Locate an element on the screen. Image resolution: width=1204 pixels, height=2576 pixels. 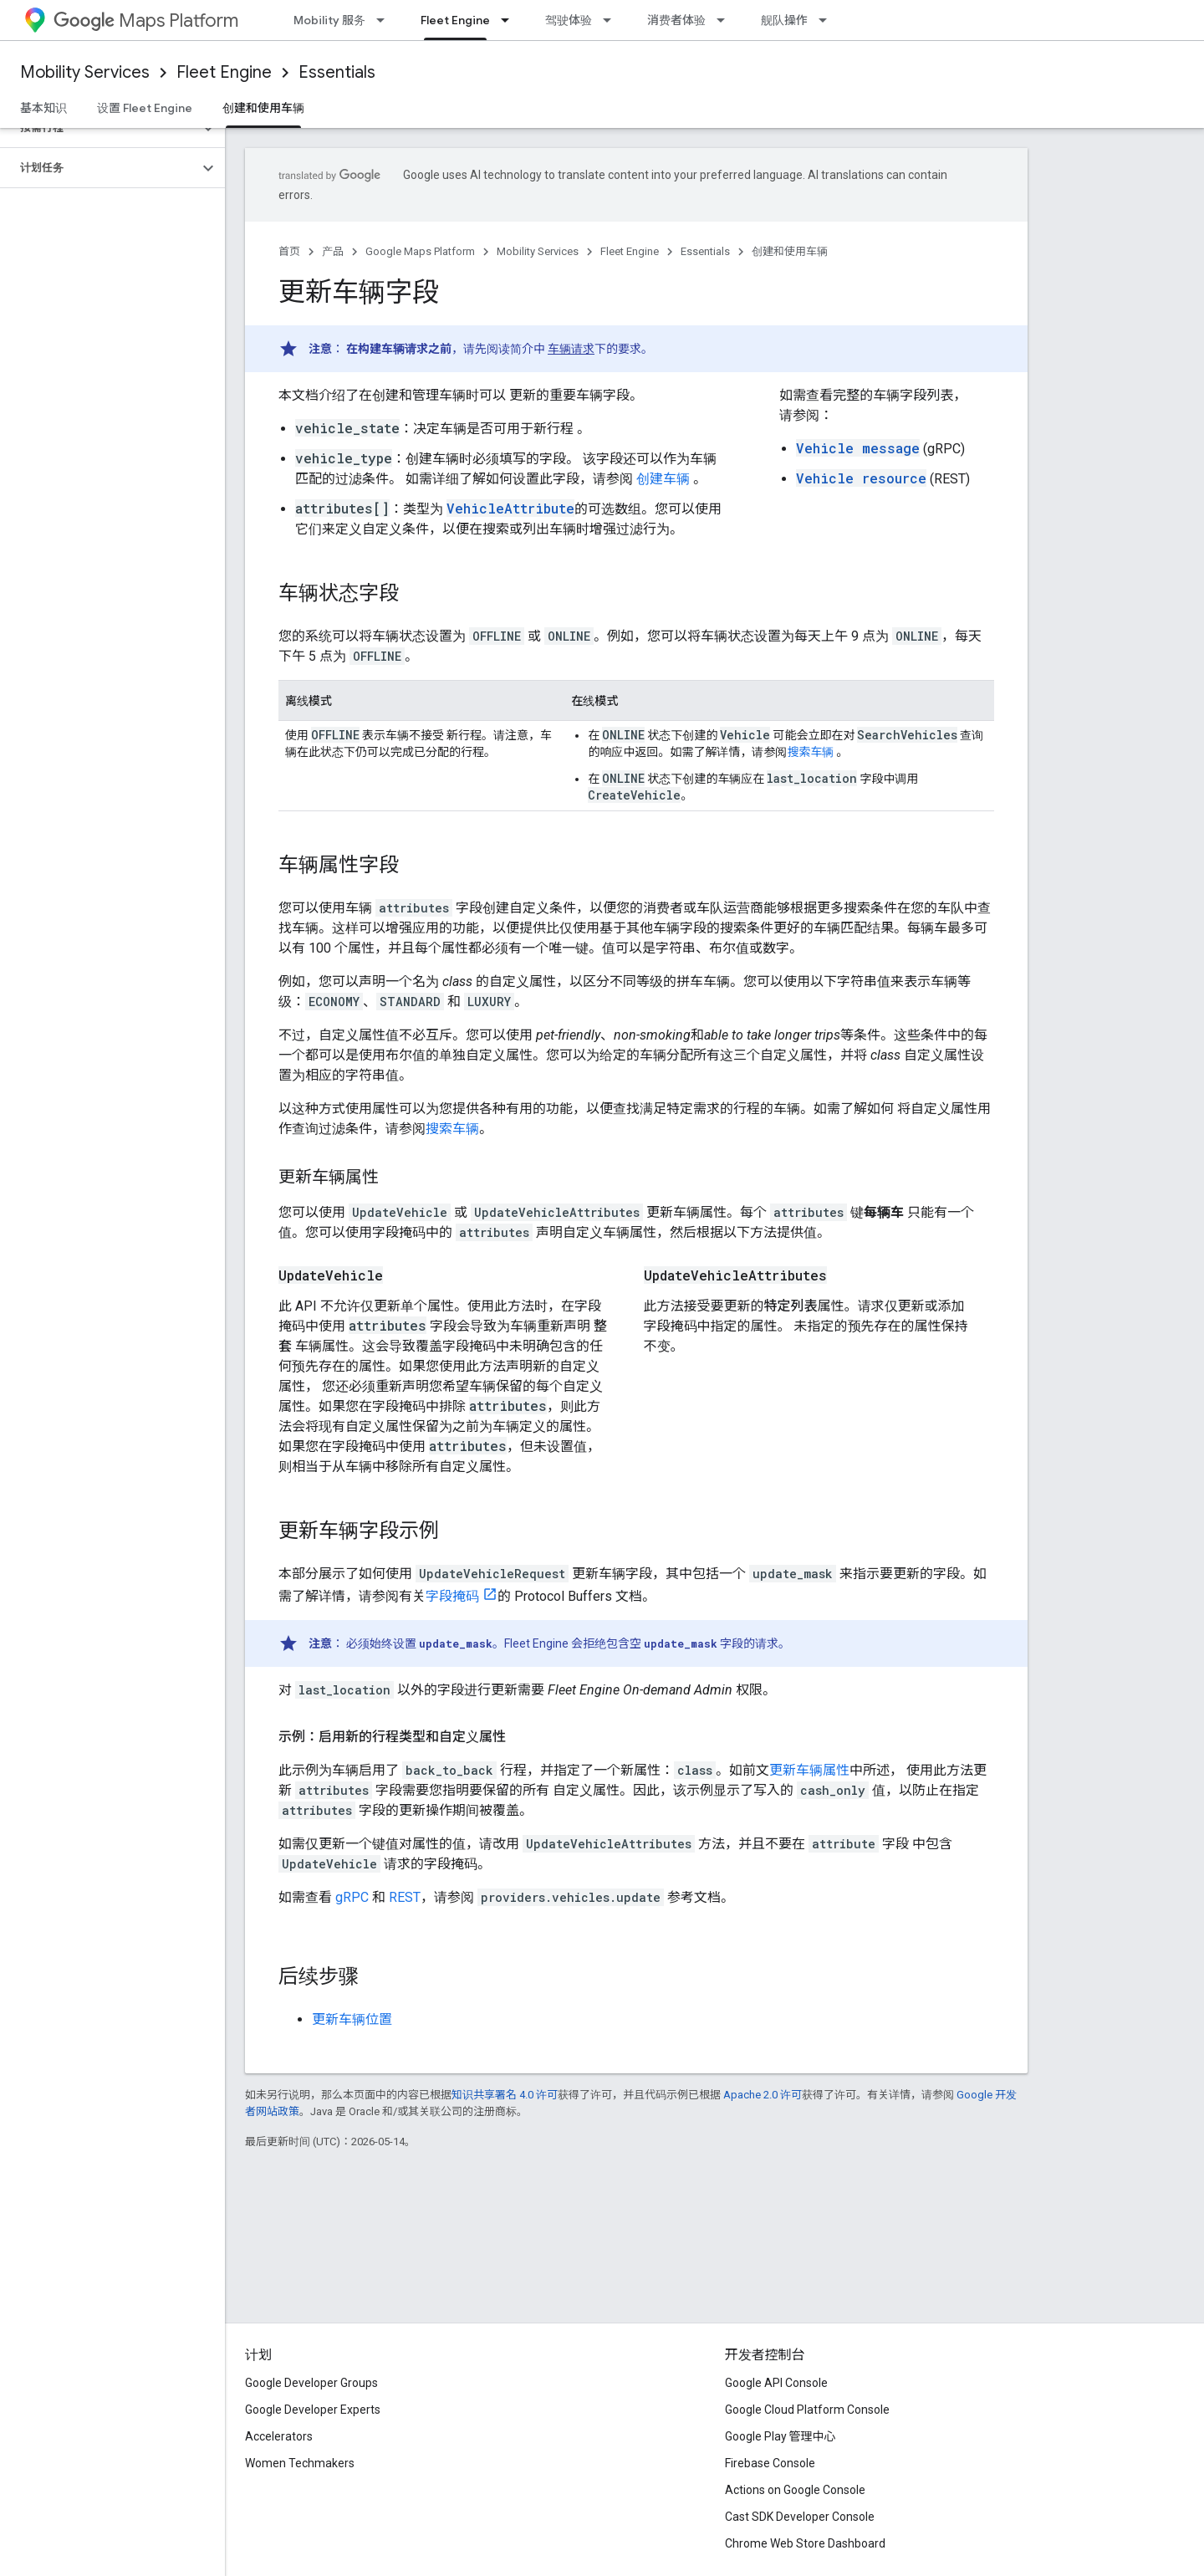
创建和使用车辆 is located at coordinates (790, 251).